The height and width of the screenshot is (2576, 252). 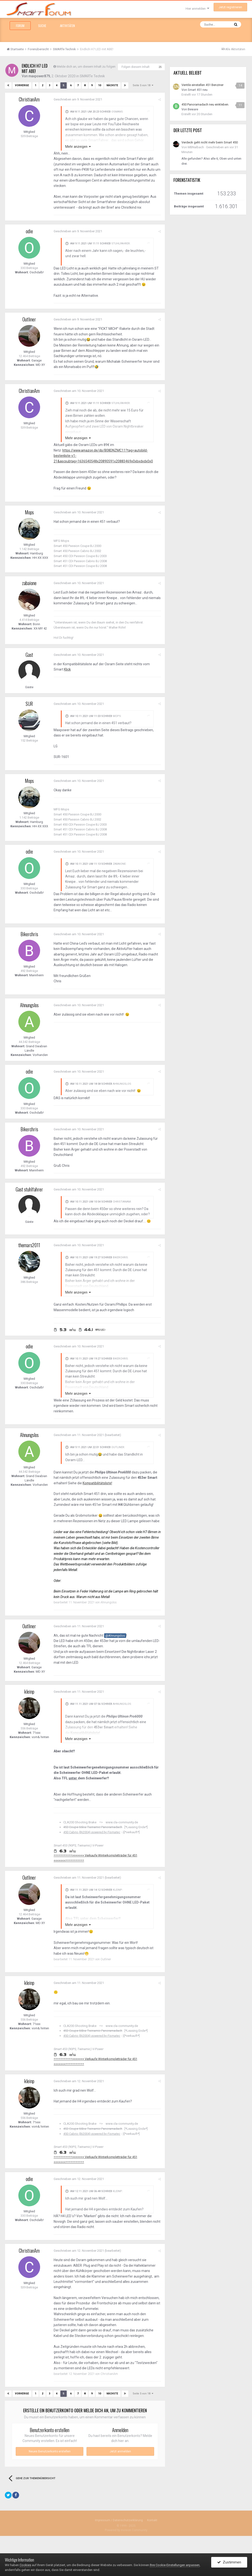 I want to click on maxpower879, so click(x=40, y=76).